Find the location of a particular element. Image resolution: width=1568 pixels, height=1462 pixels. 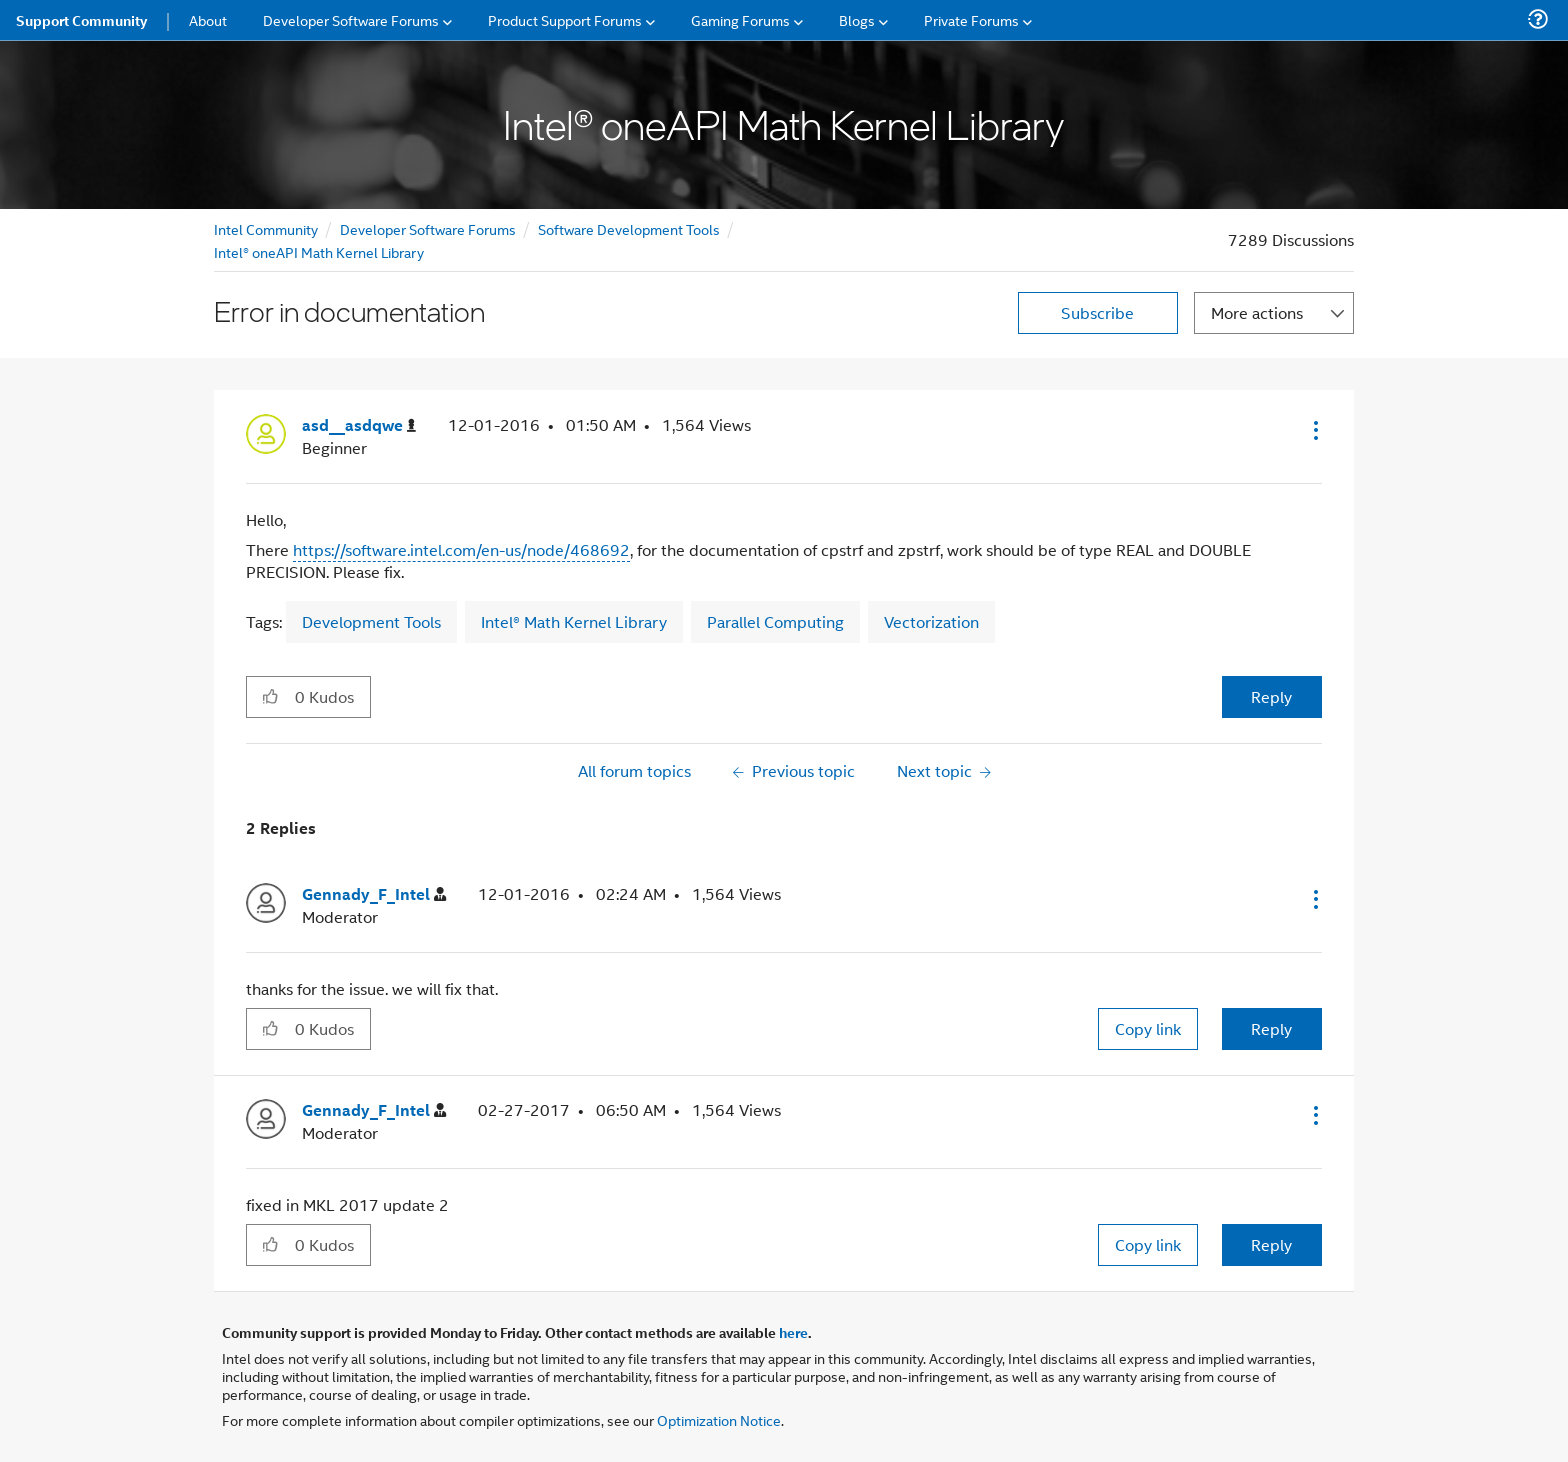

Intel Community is located at coordinates (266, 228).